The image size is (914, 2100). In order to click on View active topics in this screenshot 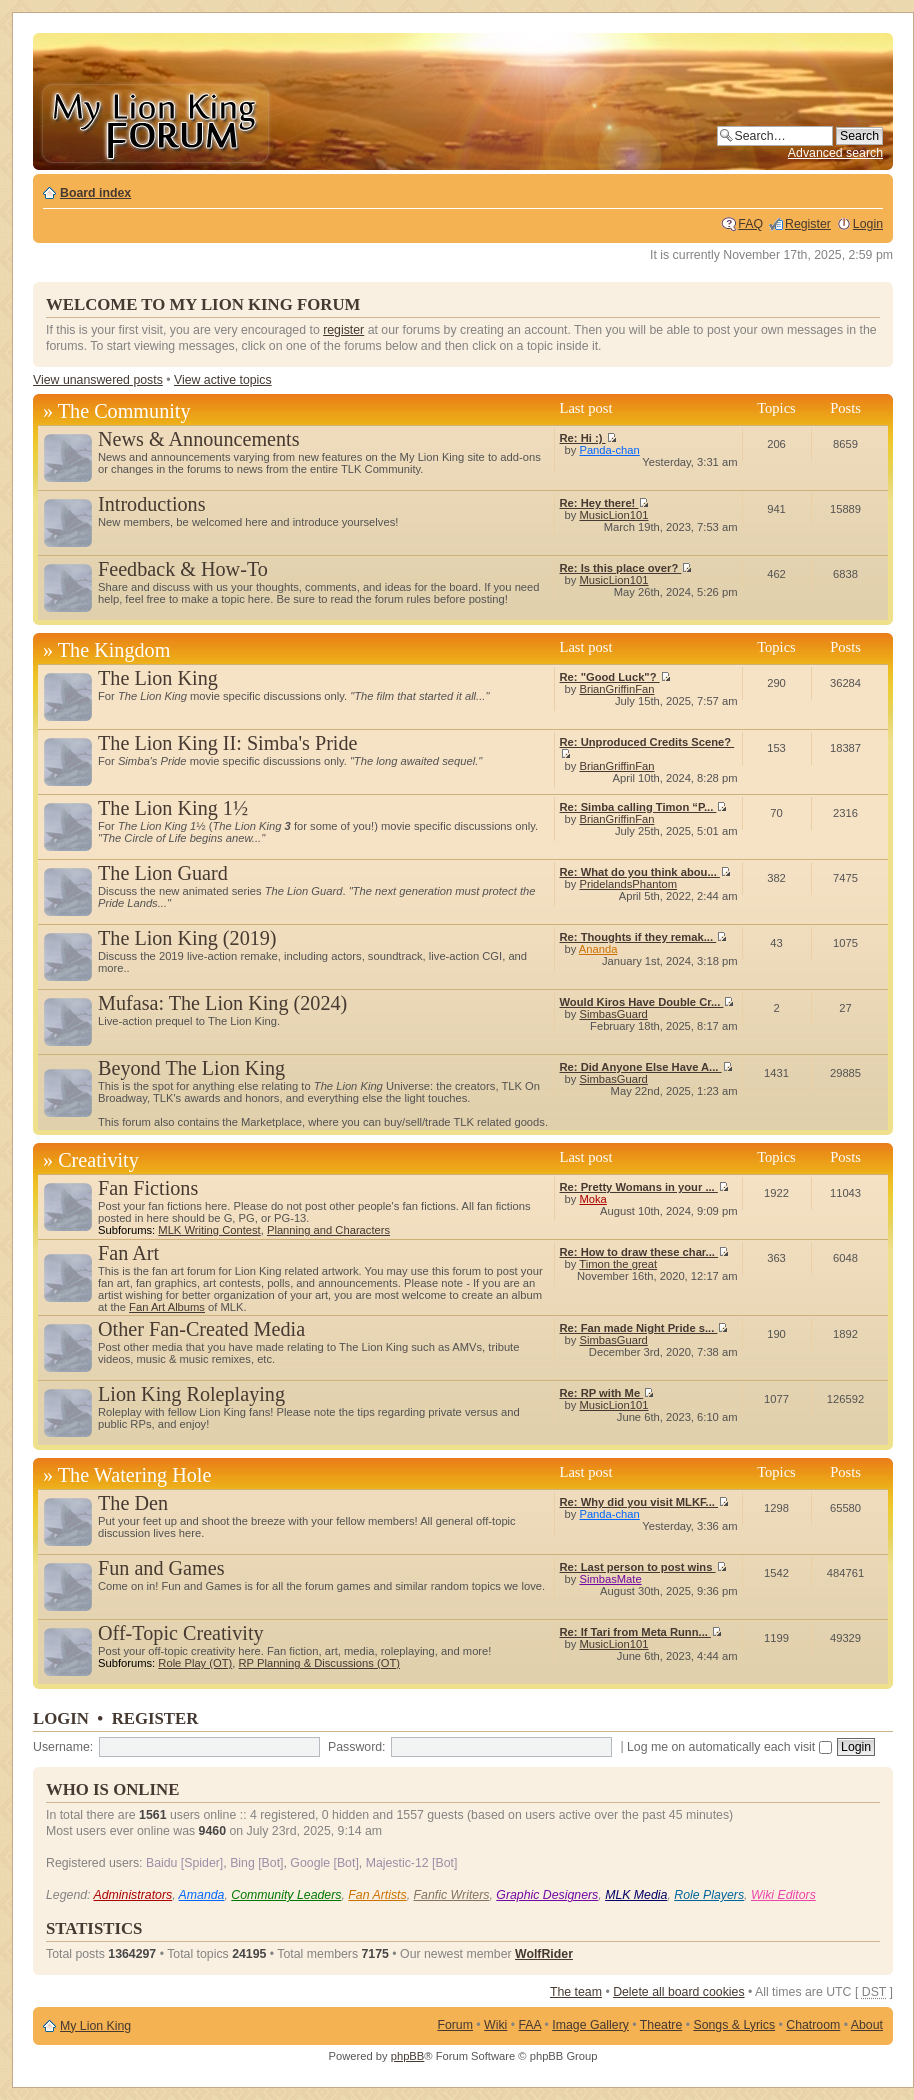, I will do `click(223, 380)`.